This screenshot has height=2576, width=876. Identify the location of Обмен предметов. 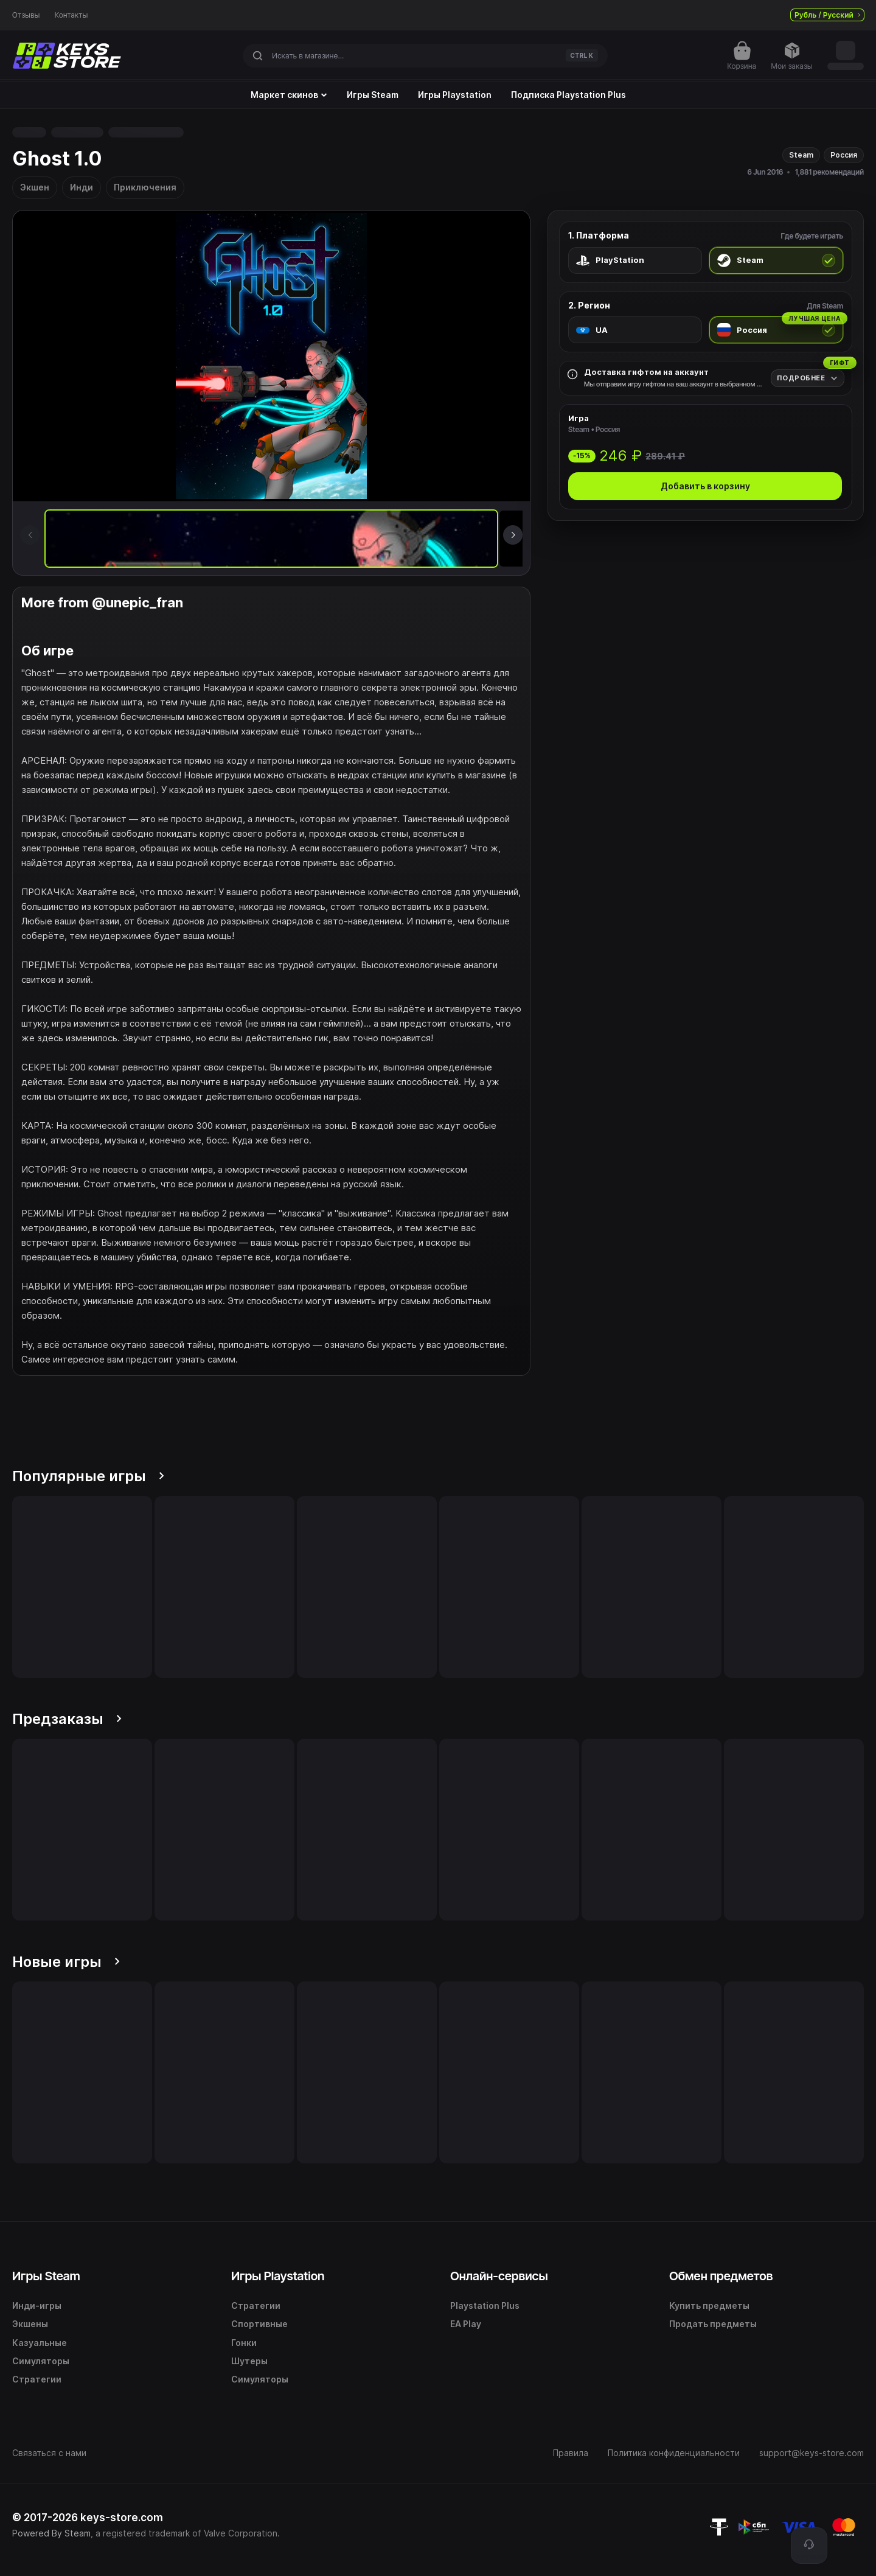
(721, 2276).